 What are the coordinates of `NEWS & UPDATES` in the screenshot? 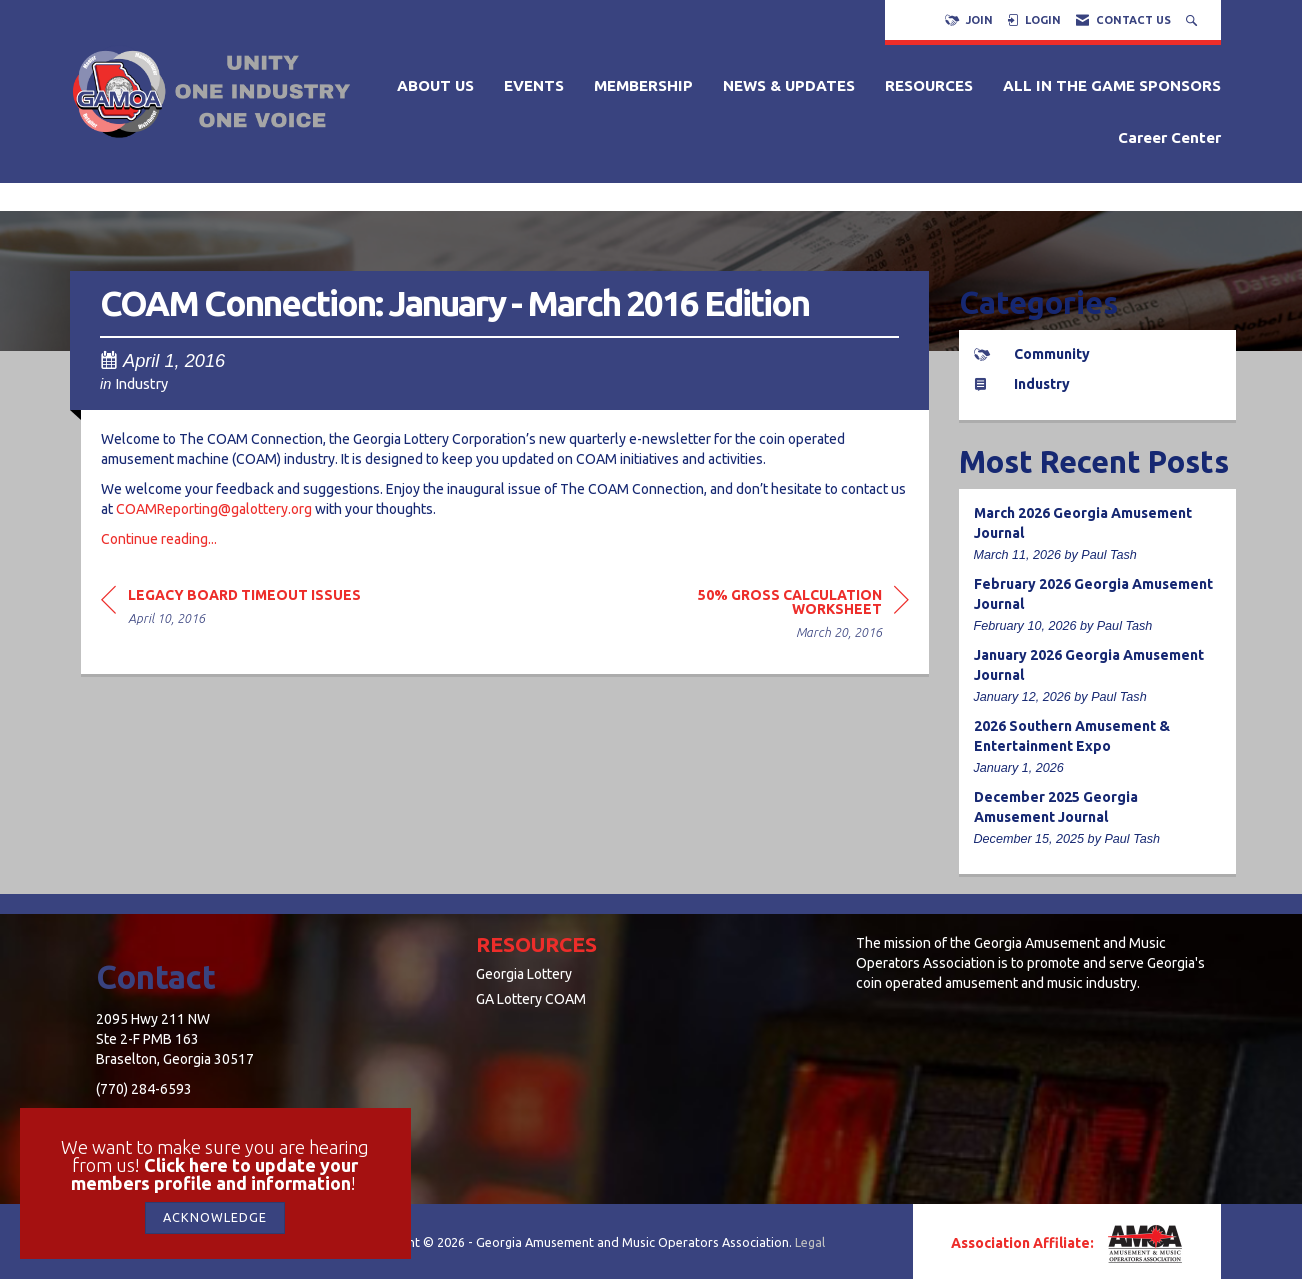 It's located at (789, 85).